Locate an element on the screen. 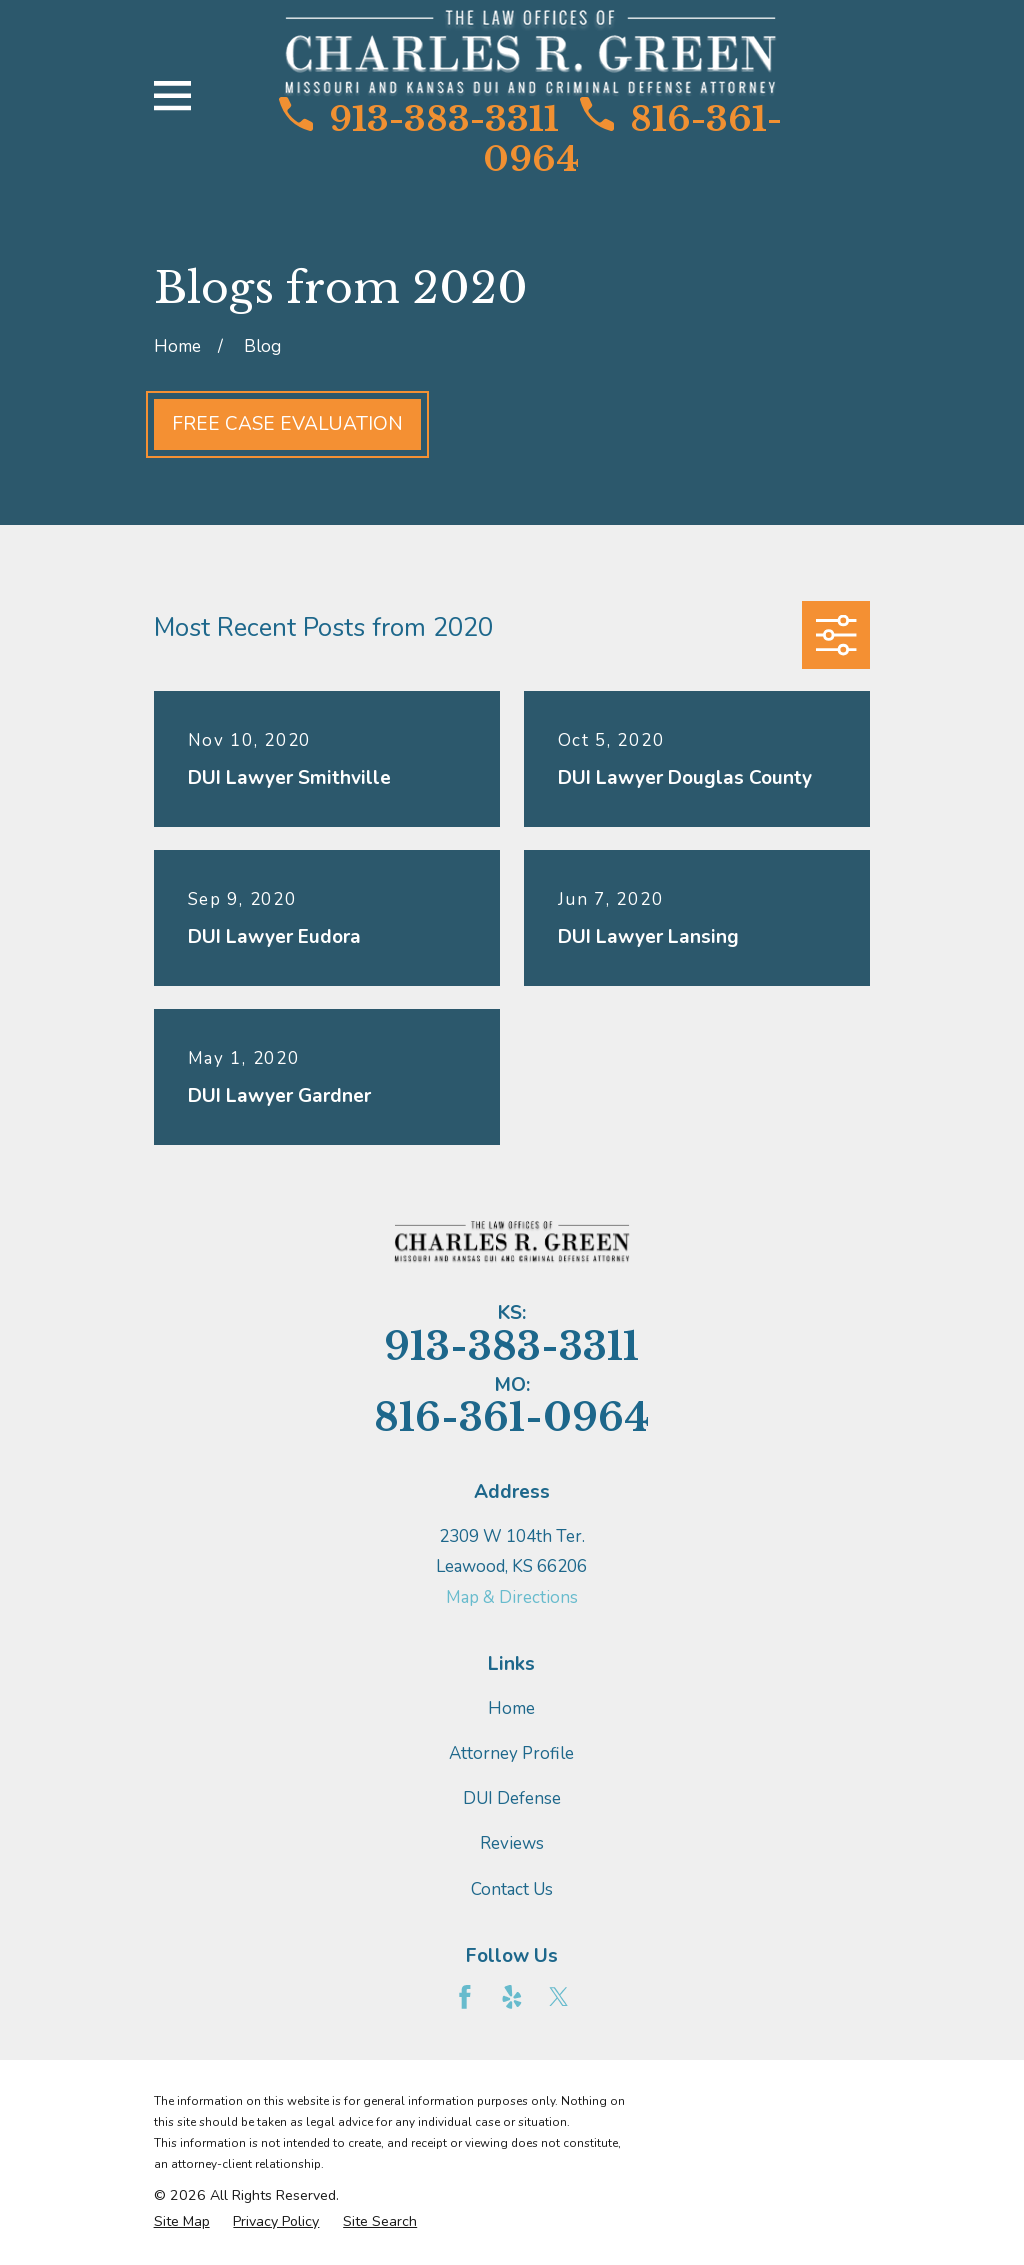 This screenshot has width=1024, height=2265. [menuitem] is located at coordinates (182, 2222).